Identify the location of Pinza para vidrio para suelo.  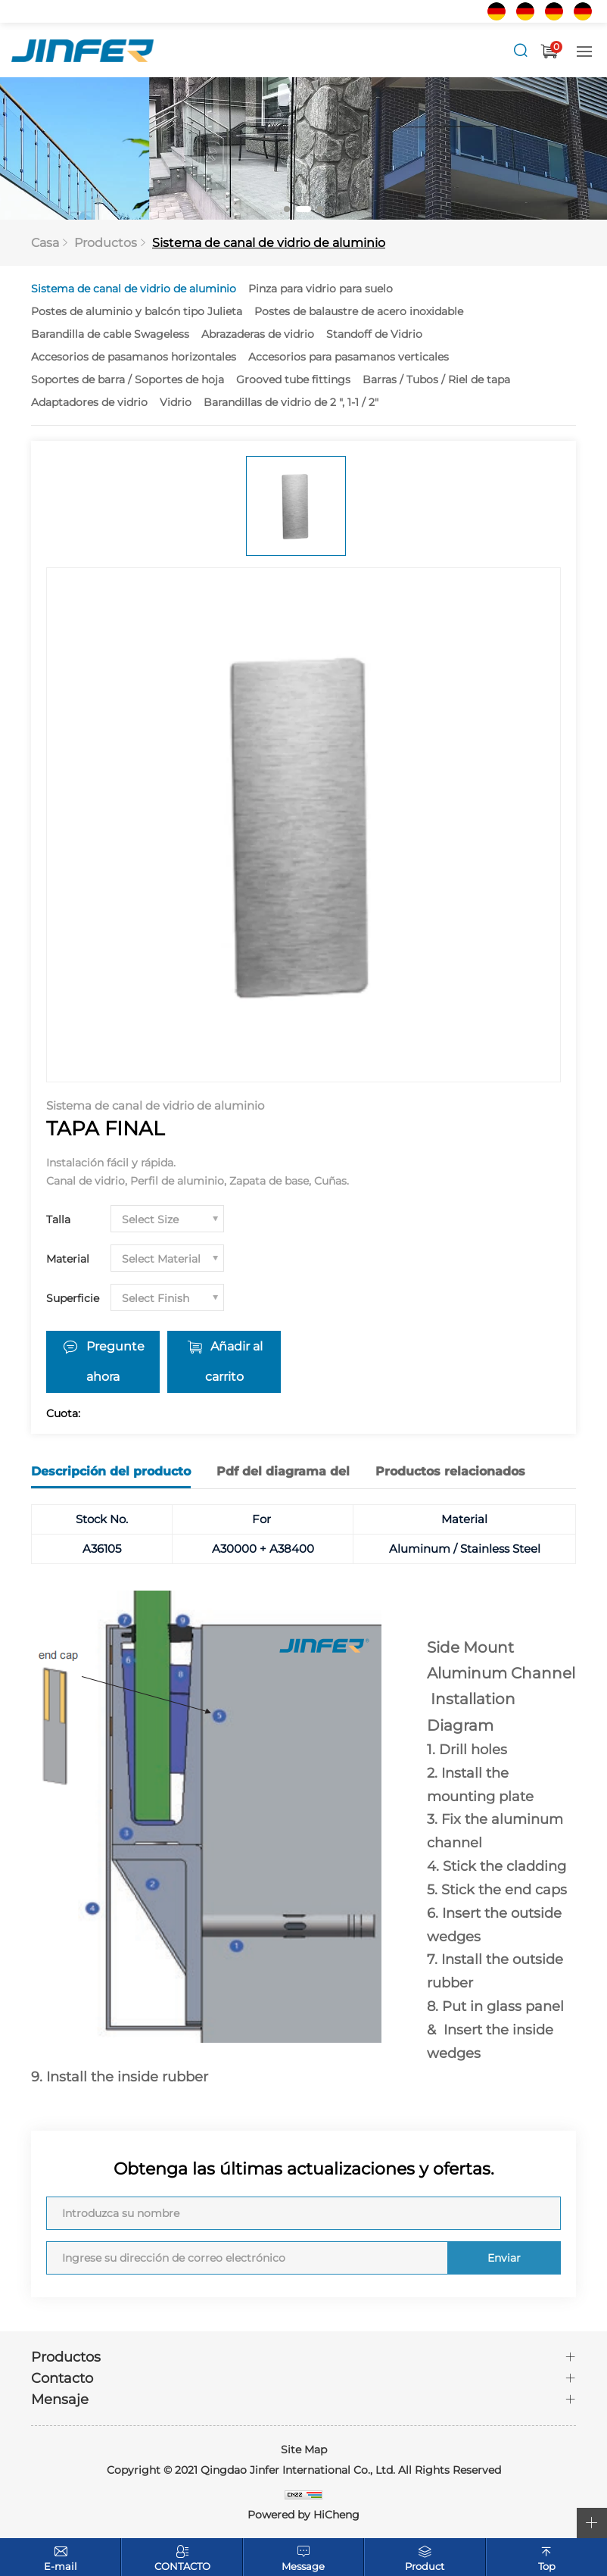
(320, 288).